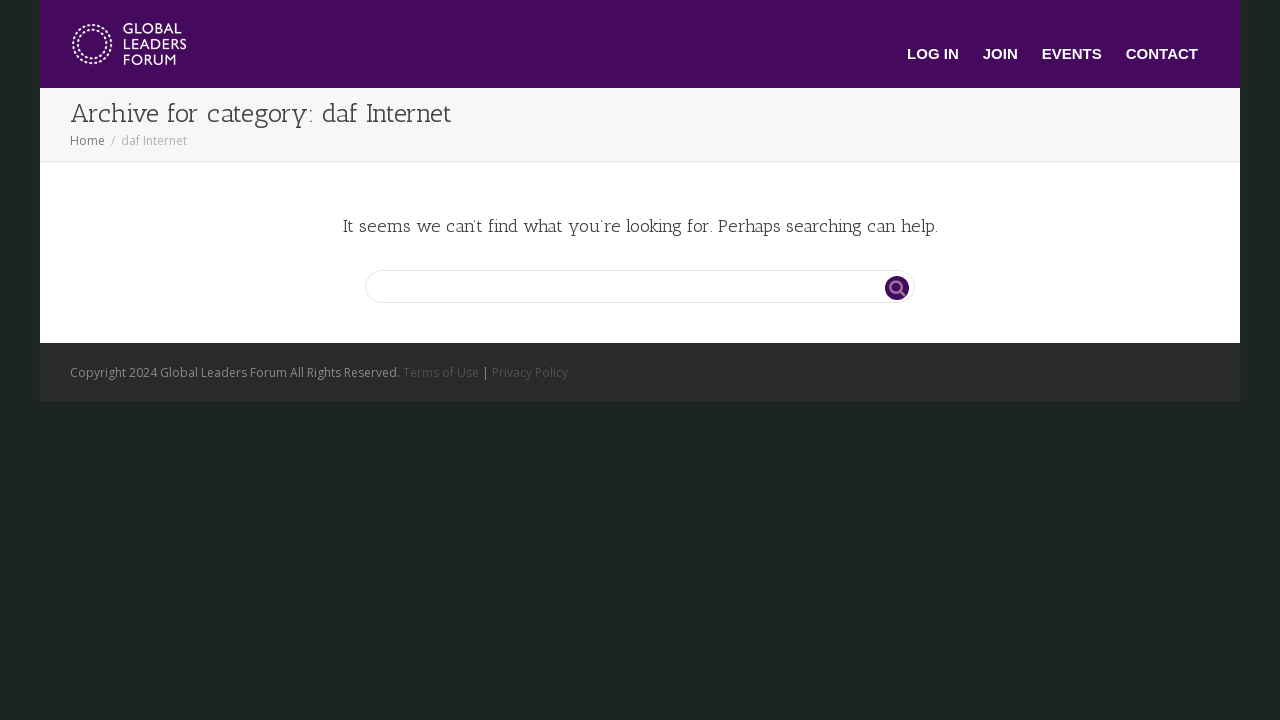  What do you see at coordinates (1162, 53) in the screenshot?
I see `Contact` at bounding box center [1162, 53].